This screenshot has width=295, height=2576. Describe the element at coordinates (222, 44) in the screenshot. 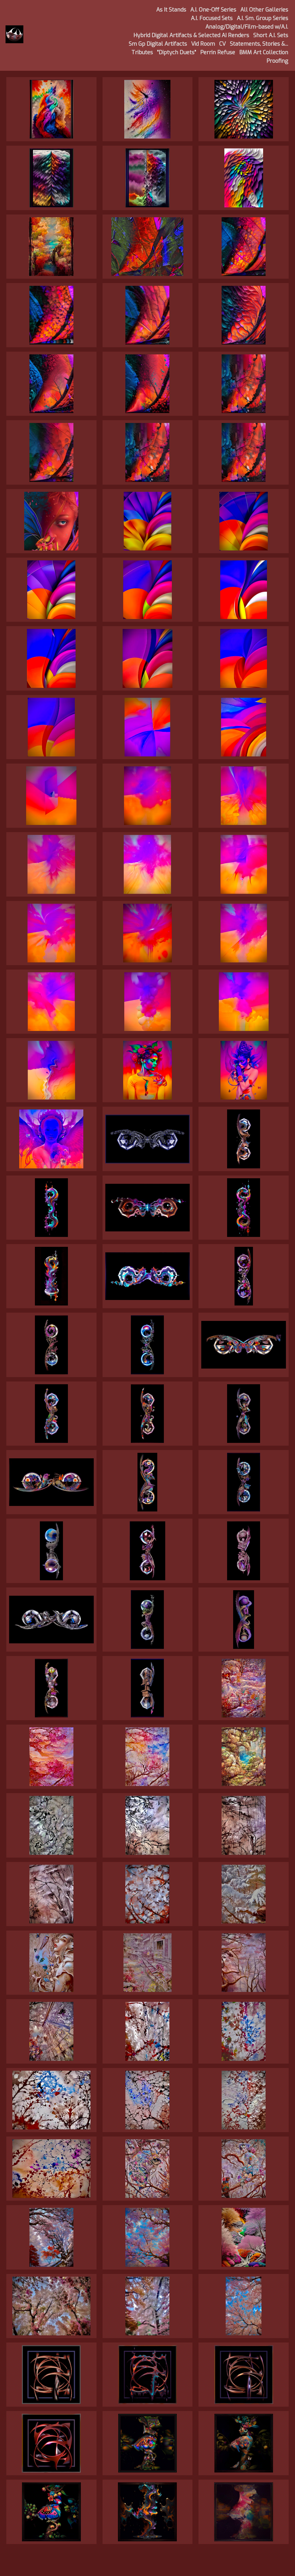

I see `CV` at that location.